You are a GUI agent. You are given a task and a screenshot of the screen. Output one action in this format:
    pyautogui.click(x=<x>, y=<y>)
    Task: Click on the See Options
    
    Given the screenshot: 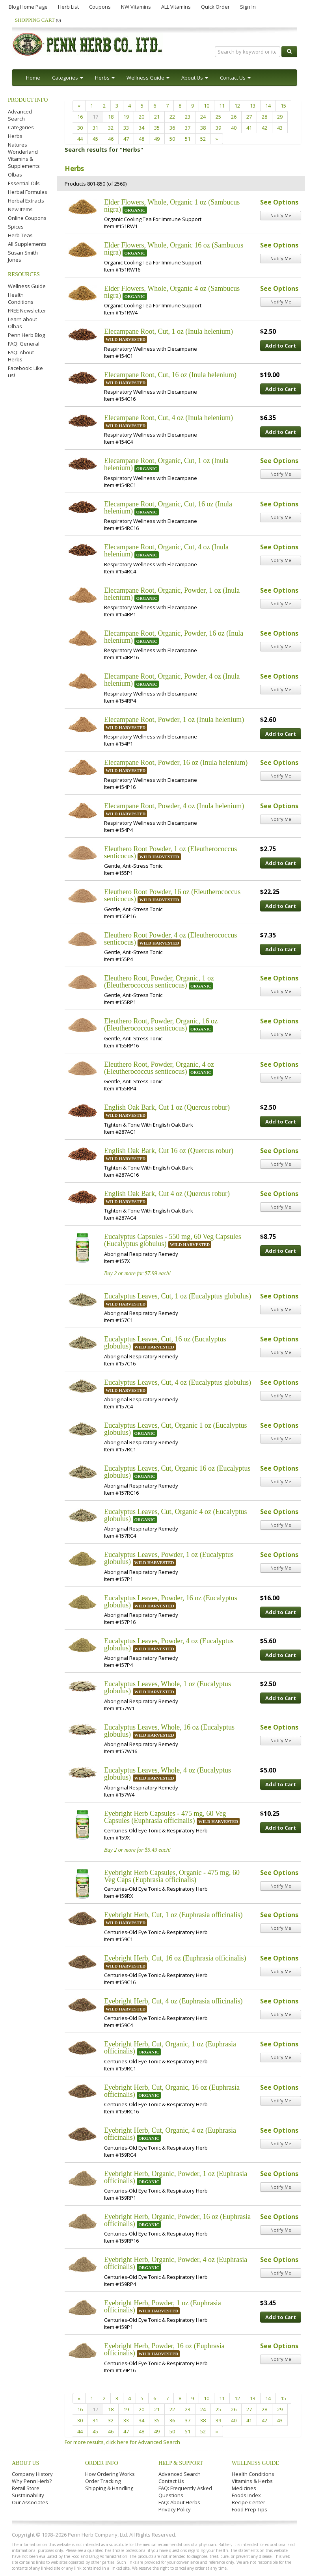 What is the action you would take?
    pyautogui.click(x=279, y=202)
    